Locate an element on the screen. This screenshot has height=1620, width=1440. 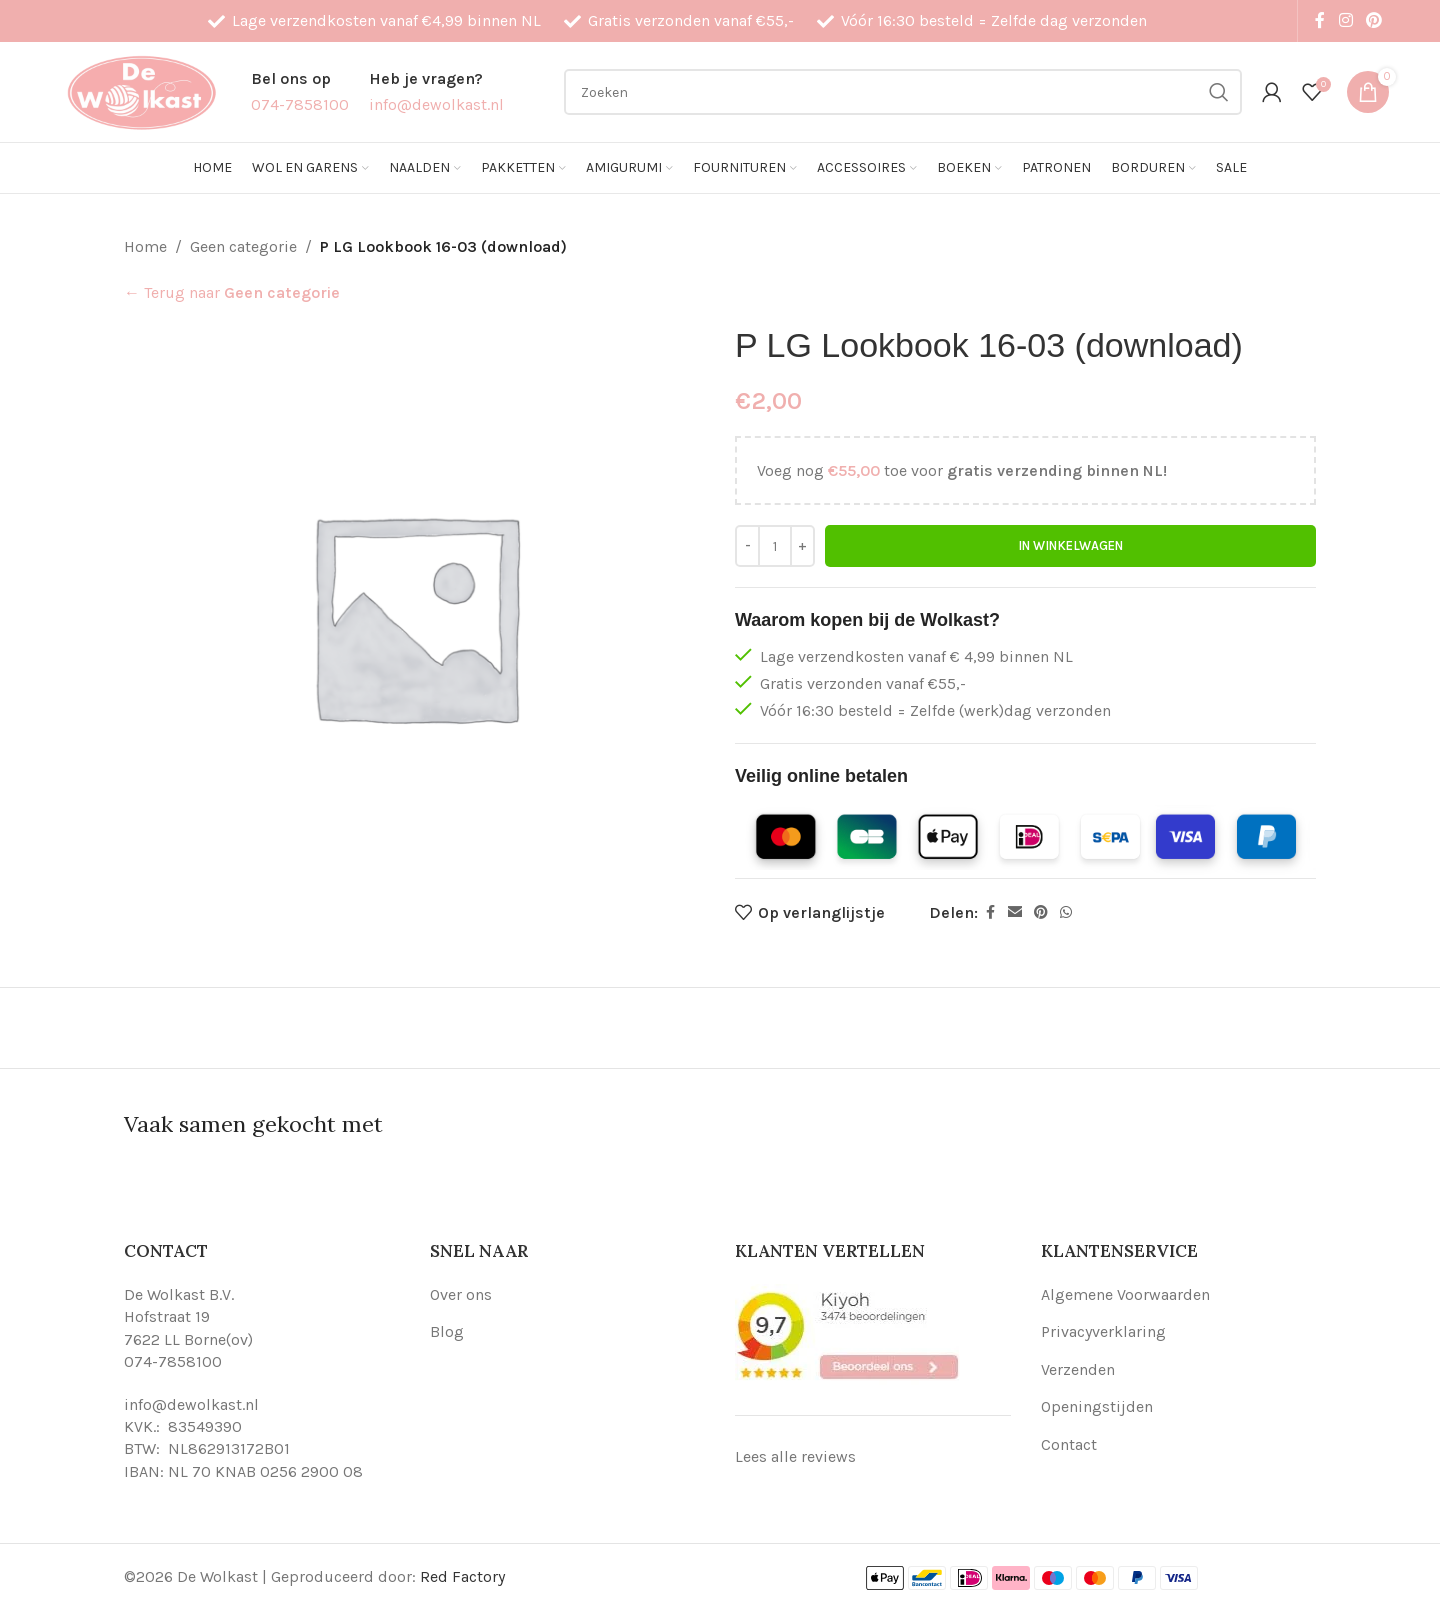
[Infobox link] is located at coordinates (300, 91).